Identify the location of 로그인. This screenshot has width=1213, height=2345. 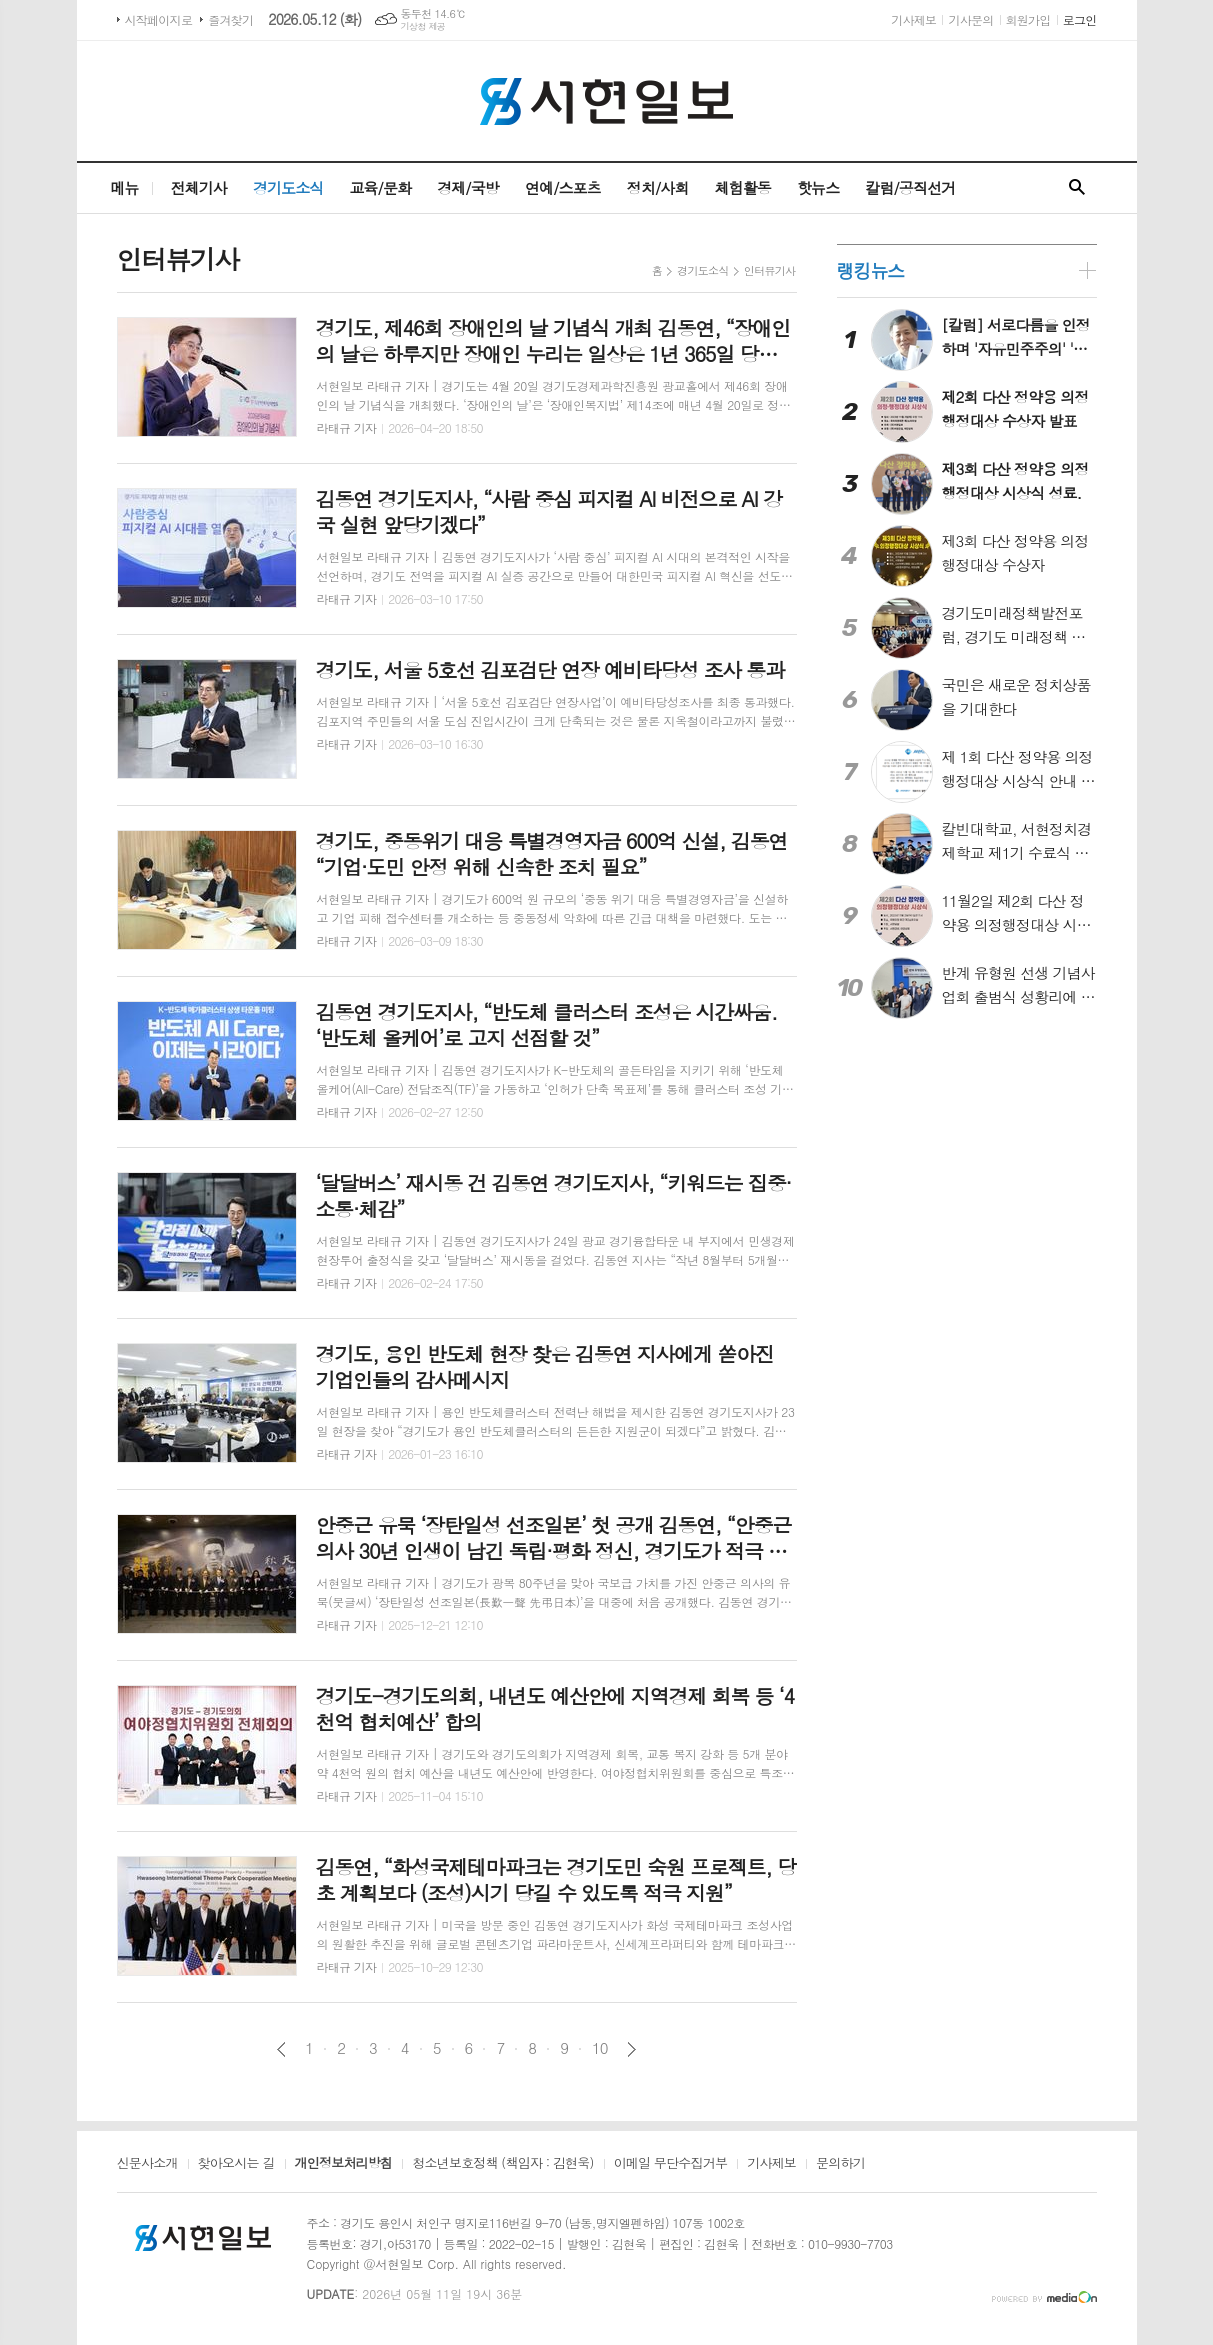
(1080, 19).